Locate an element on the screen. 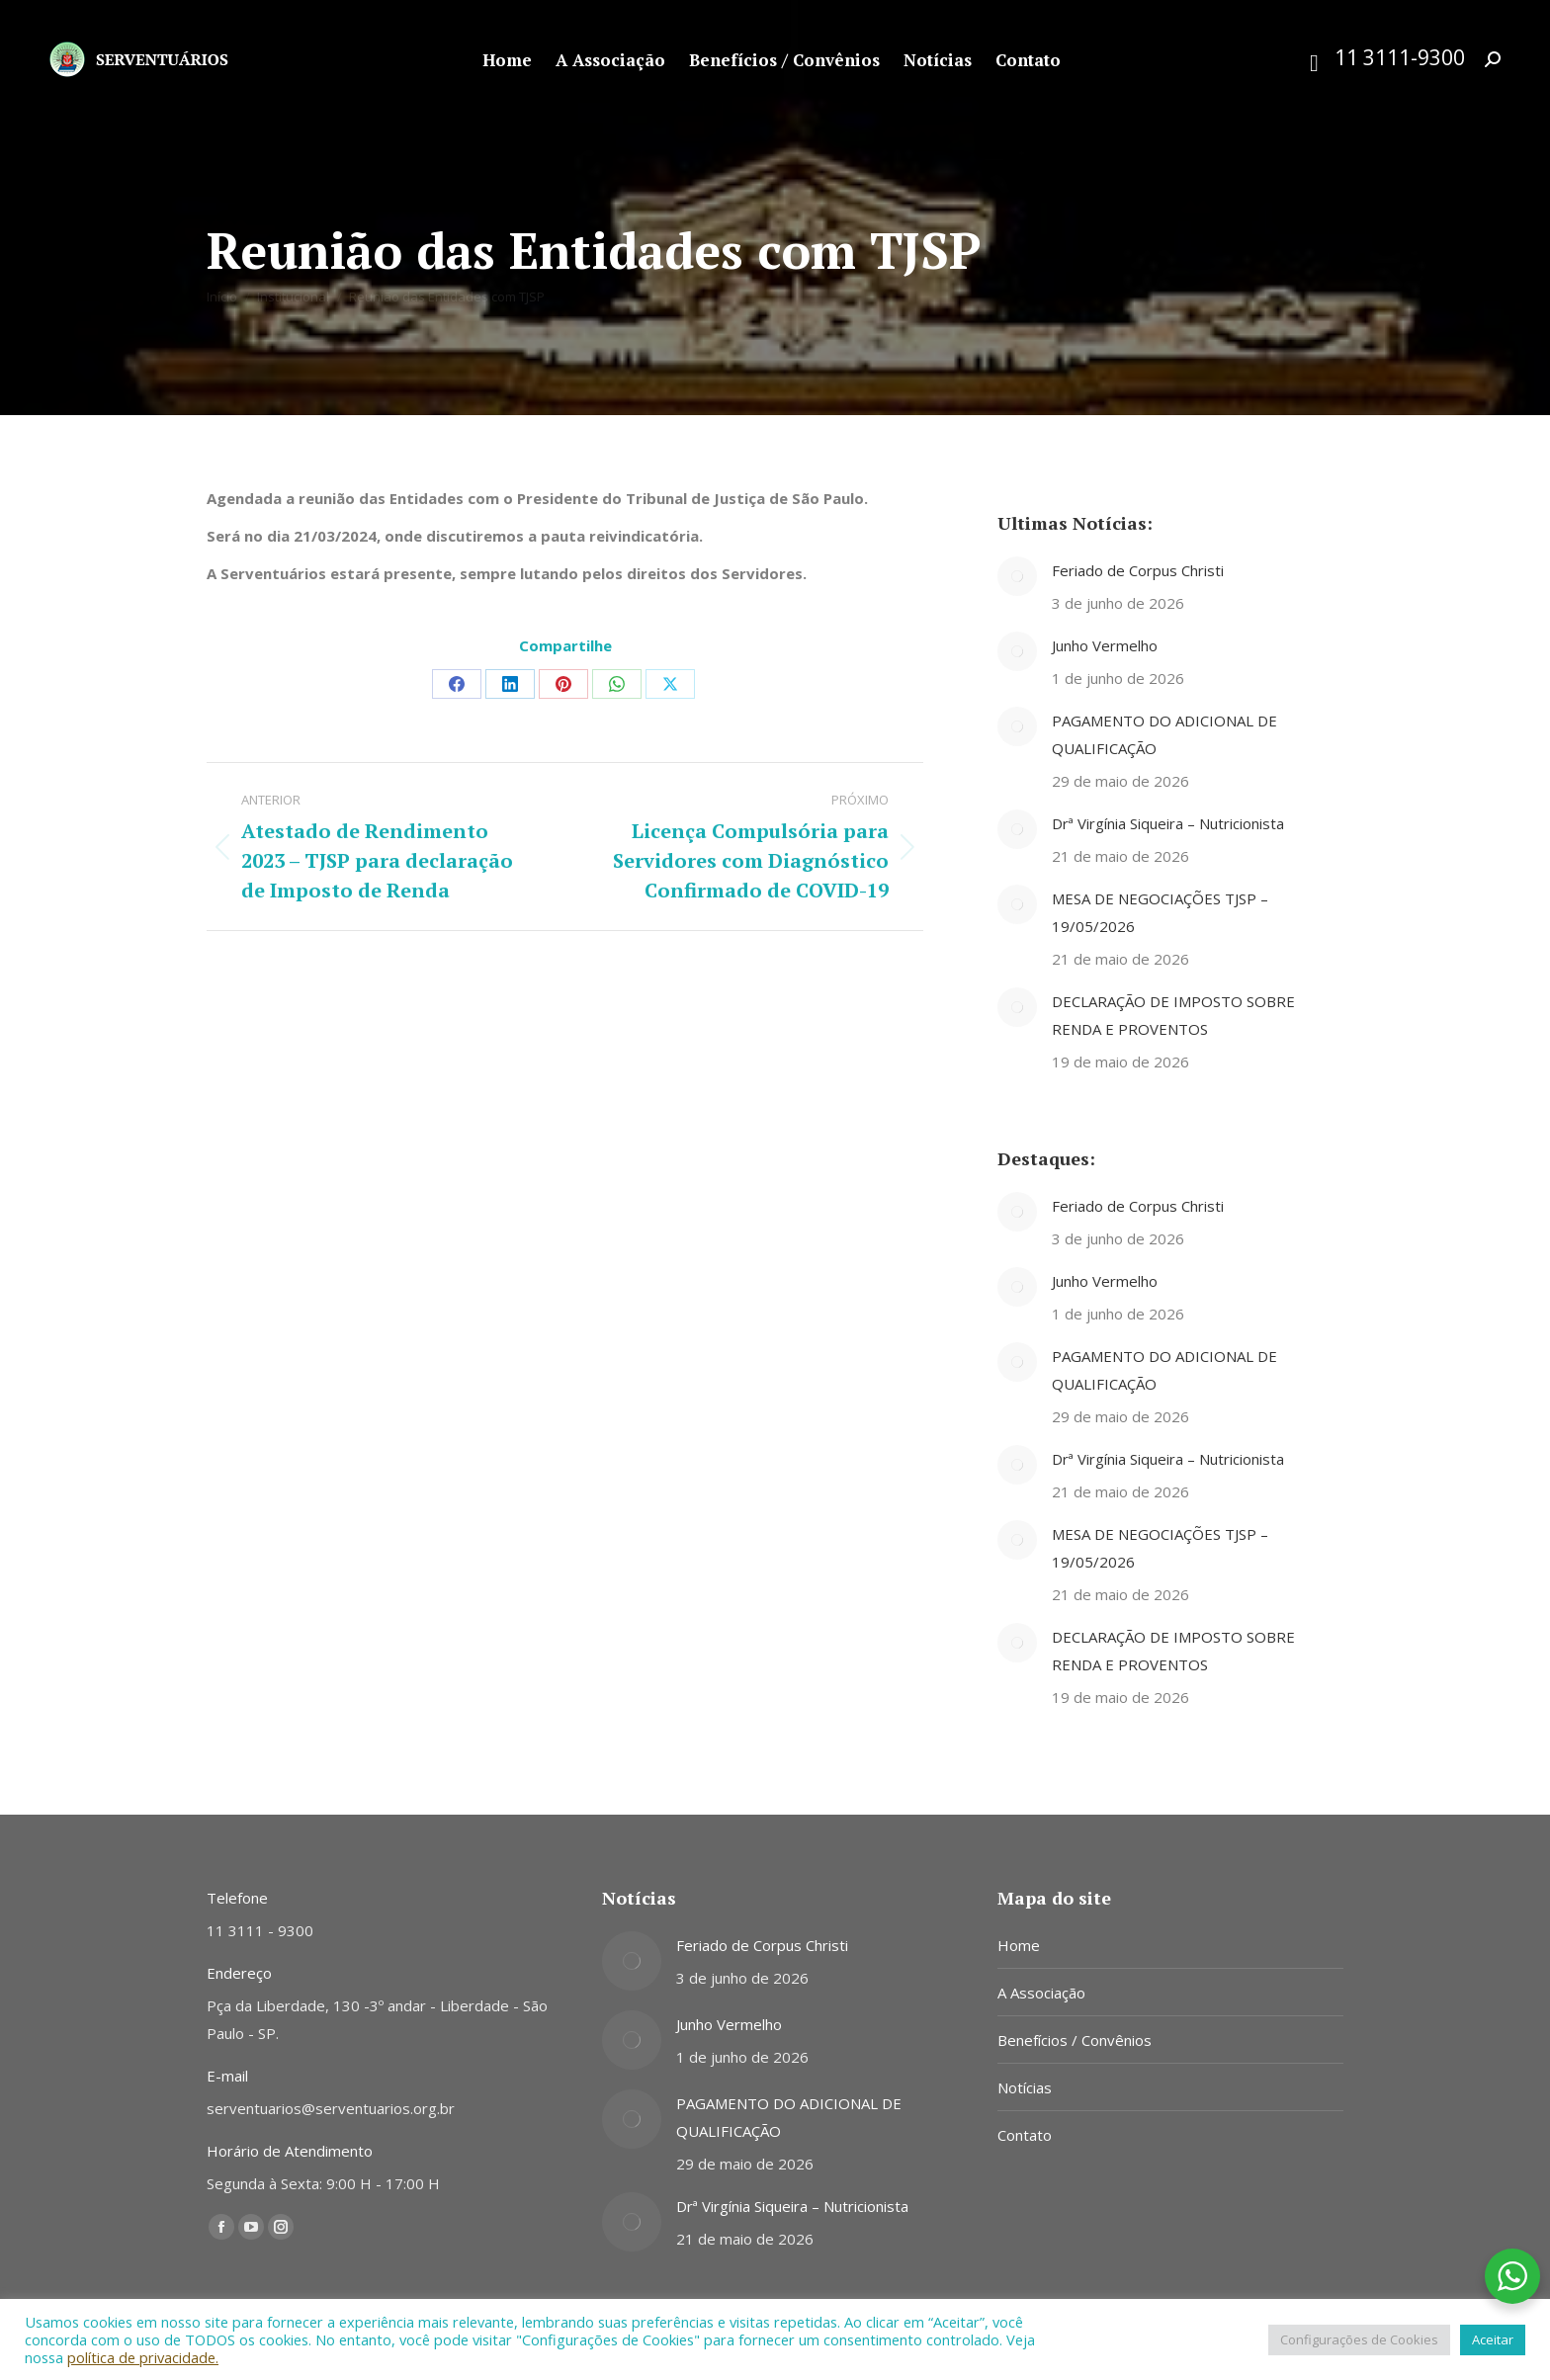 Image resolution: width=1550 pixels, height=2380 pixels. Aceitar [button] is located at coordinates (1492, 2339).